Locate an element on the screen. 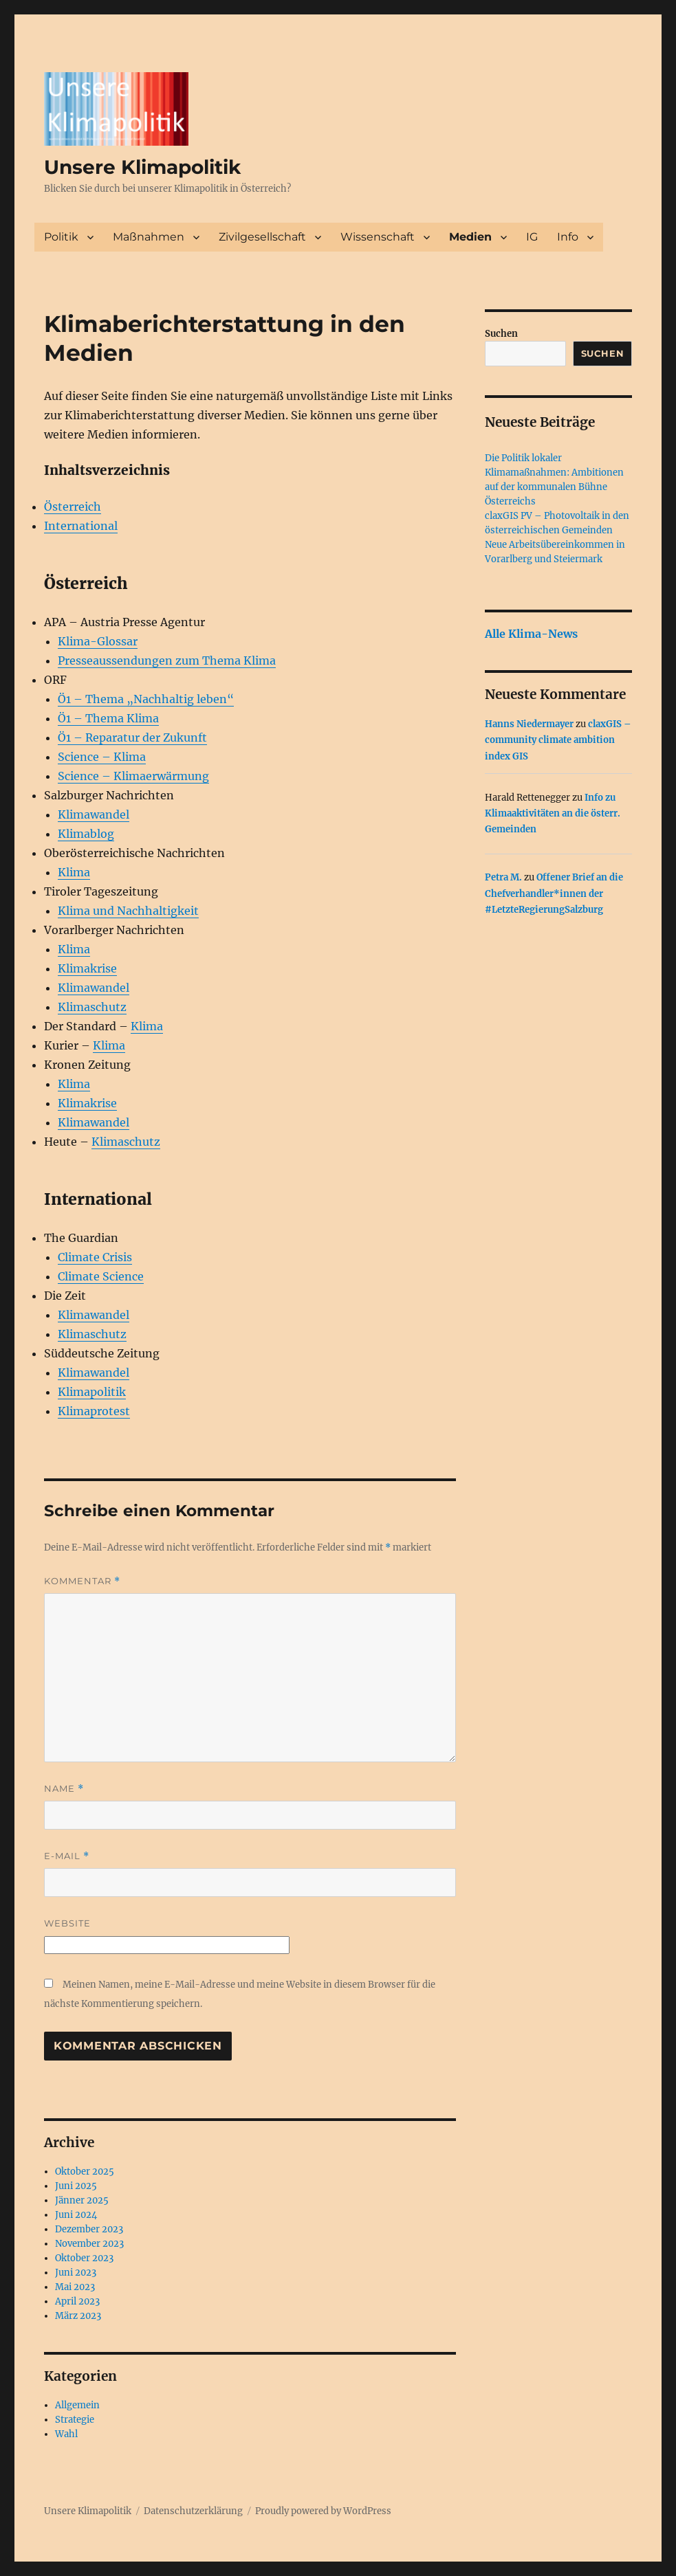 This screenshot has height=2576, width=676. Jänner 2025 is located at coordinates (82, 2200).